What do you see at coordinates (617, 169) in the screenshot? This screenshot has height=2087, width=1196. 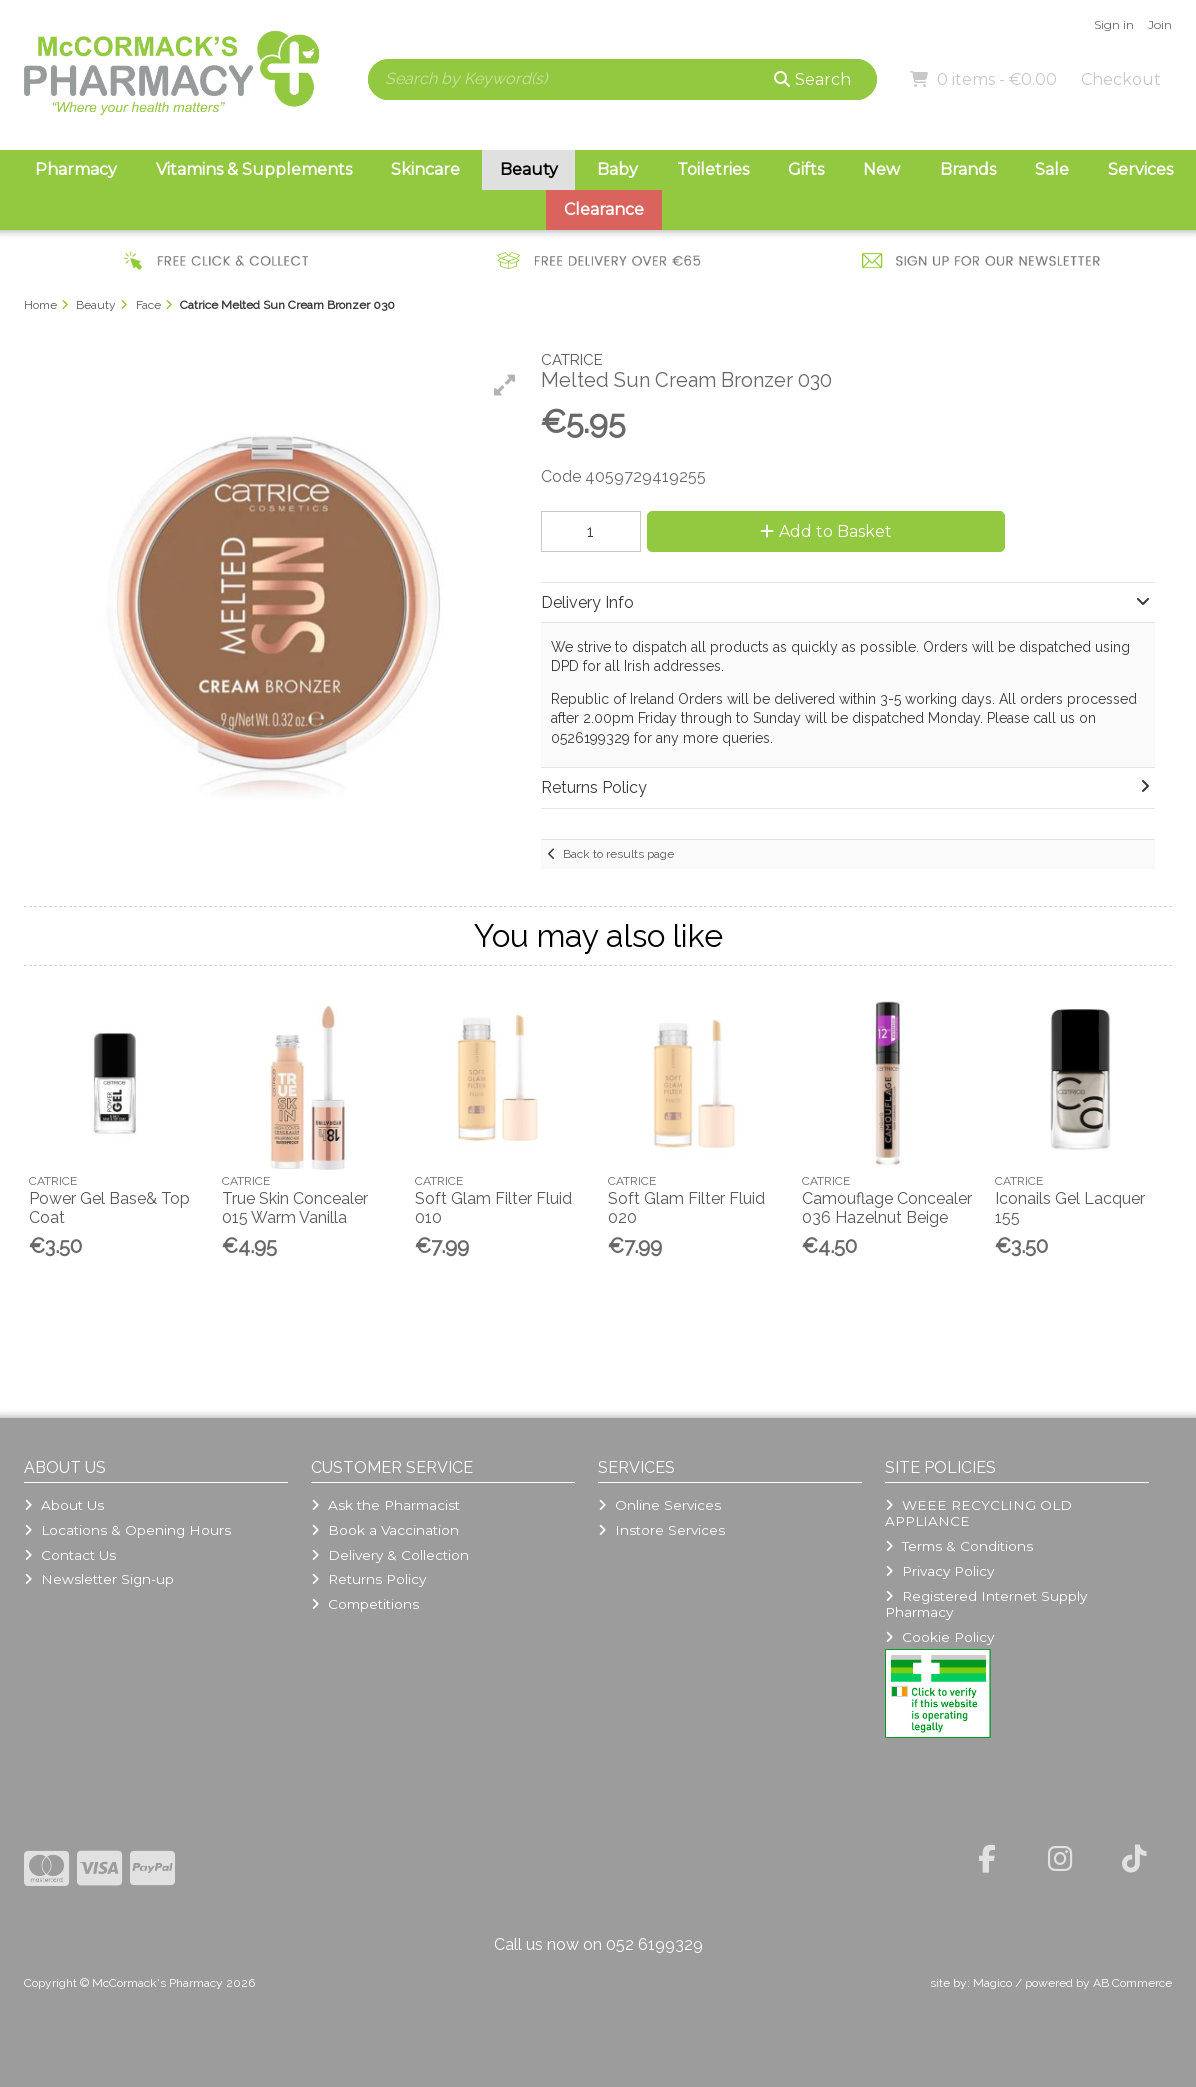 I see `Baby` at bounding box center [617, 169].